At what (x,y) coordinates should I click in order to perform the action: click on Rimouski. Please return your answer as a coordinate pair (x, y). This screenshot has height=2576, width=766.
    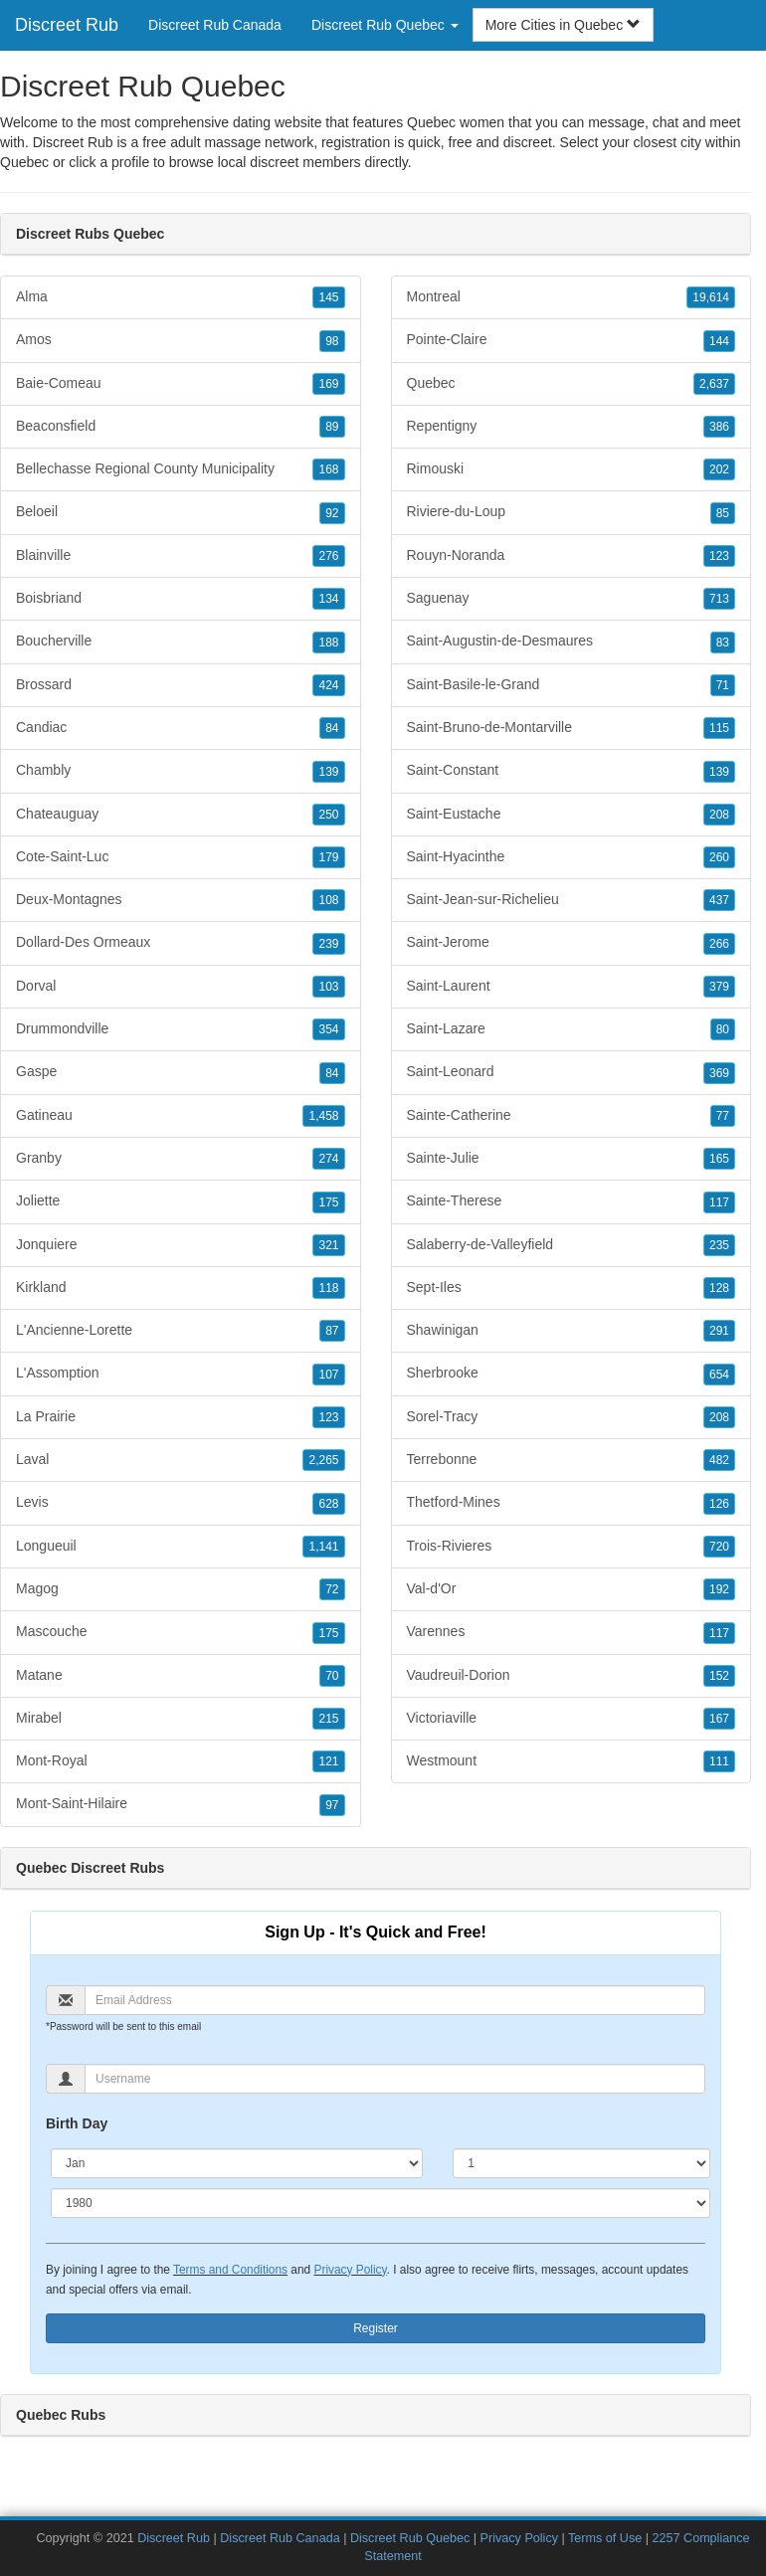
    Looking at the image, I should click on (571, 469).